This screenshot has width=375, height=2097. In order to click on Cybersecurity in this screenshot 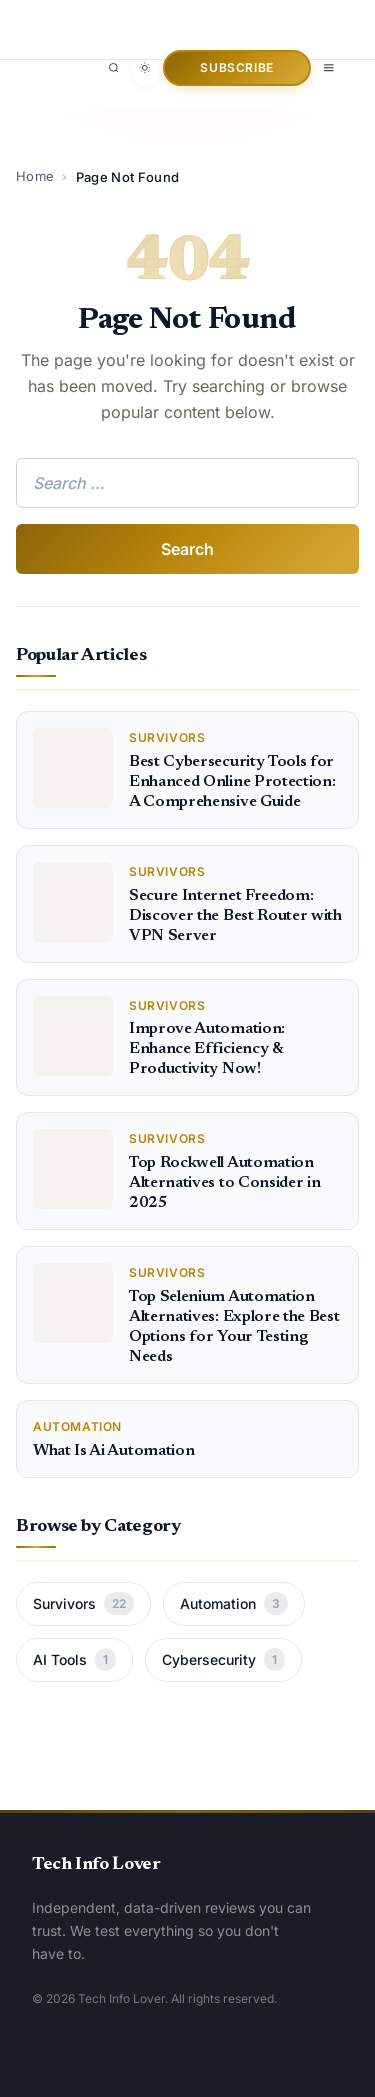, I will do `click(223, 1660)`.